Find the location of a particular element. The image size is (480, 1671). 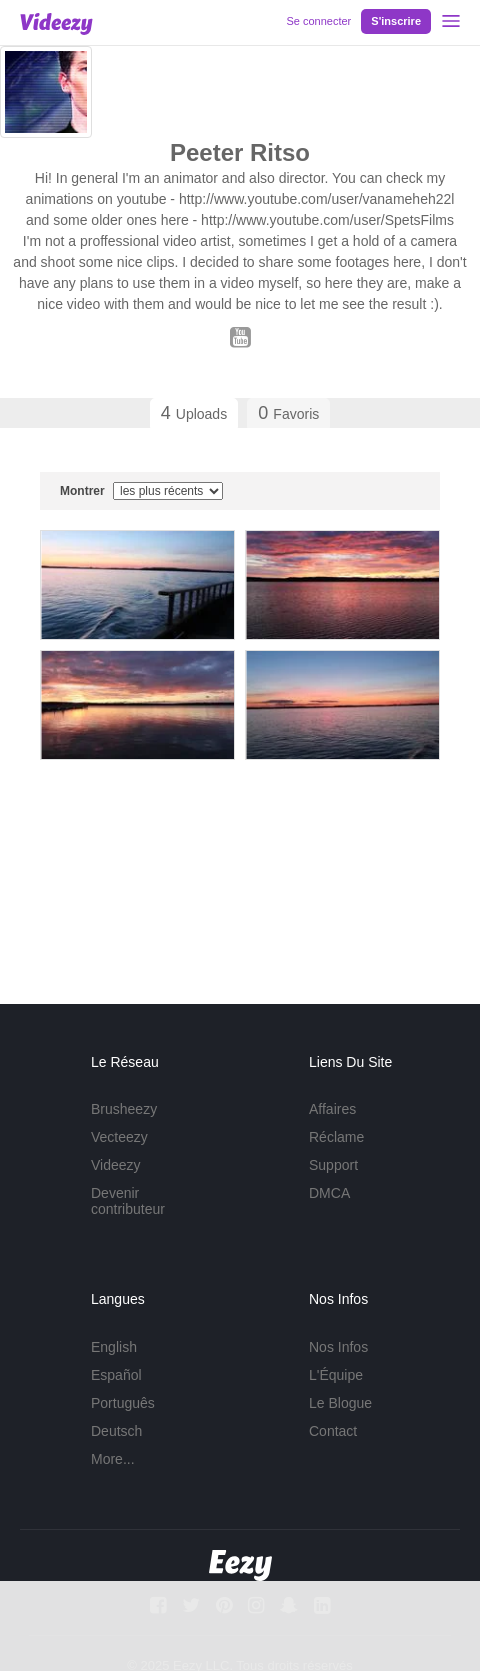

Devenir contributeur is located at coordinates (128, 1201).